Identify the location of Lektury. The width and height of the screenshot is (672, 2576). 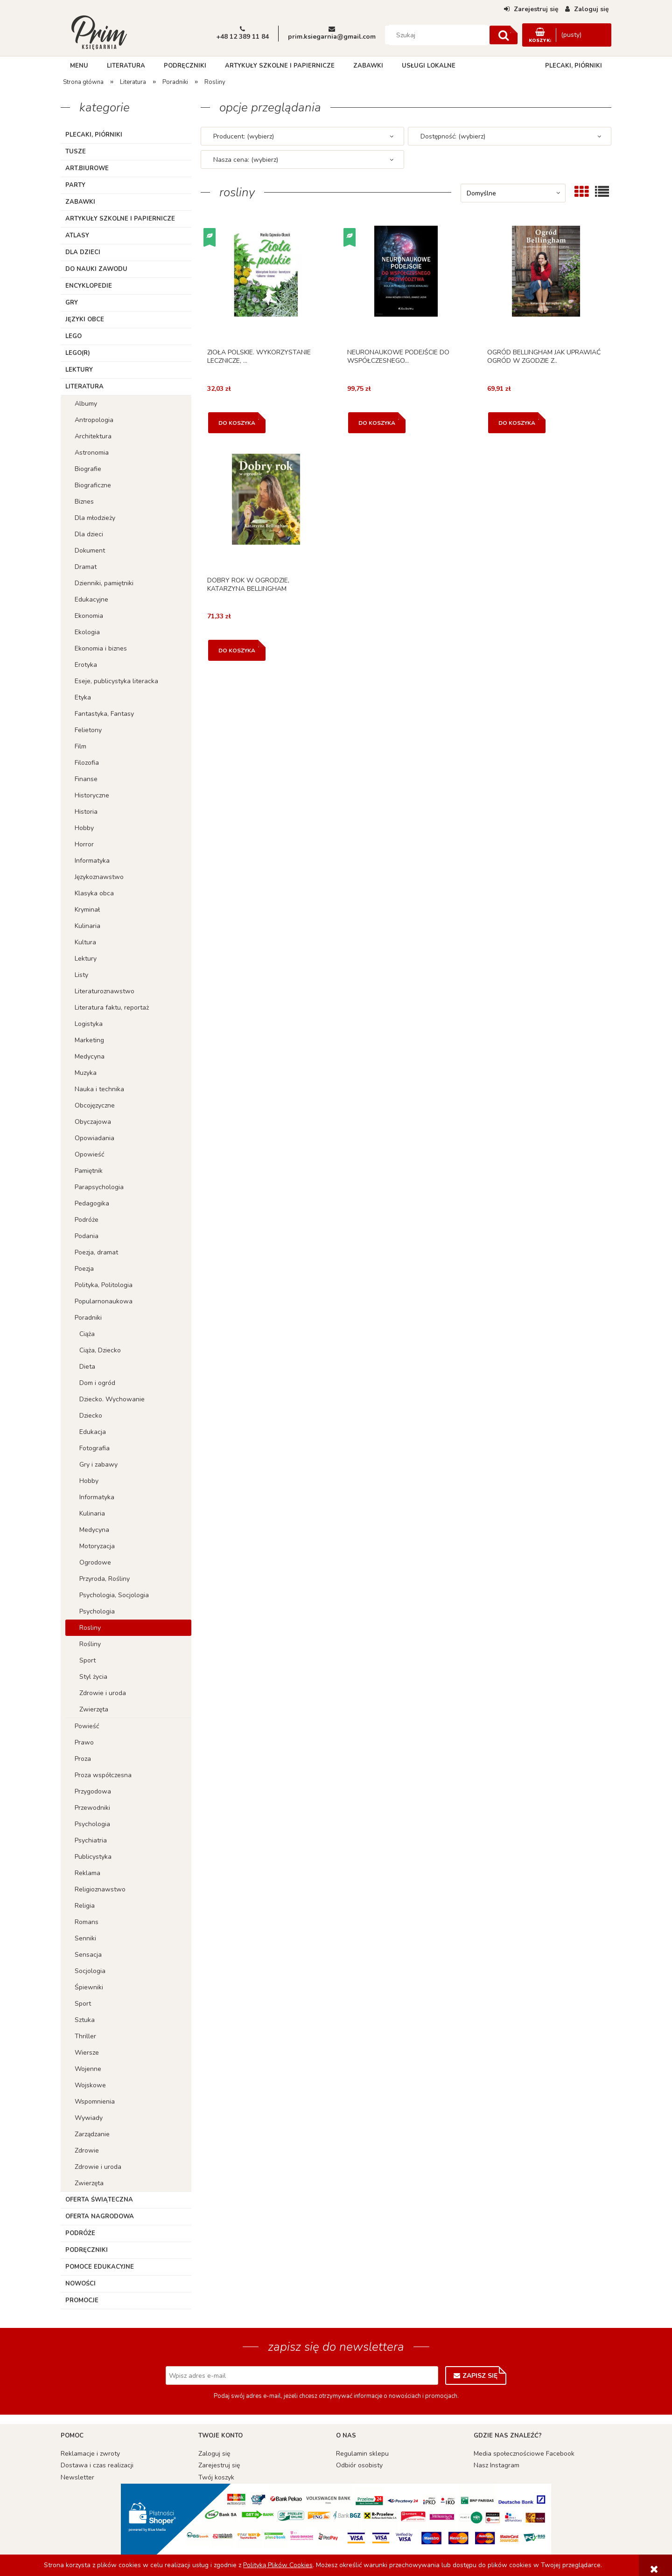
(79, 370).